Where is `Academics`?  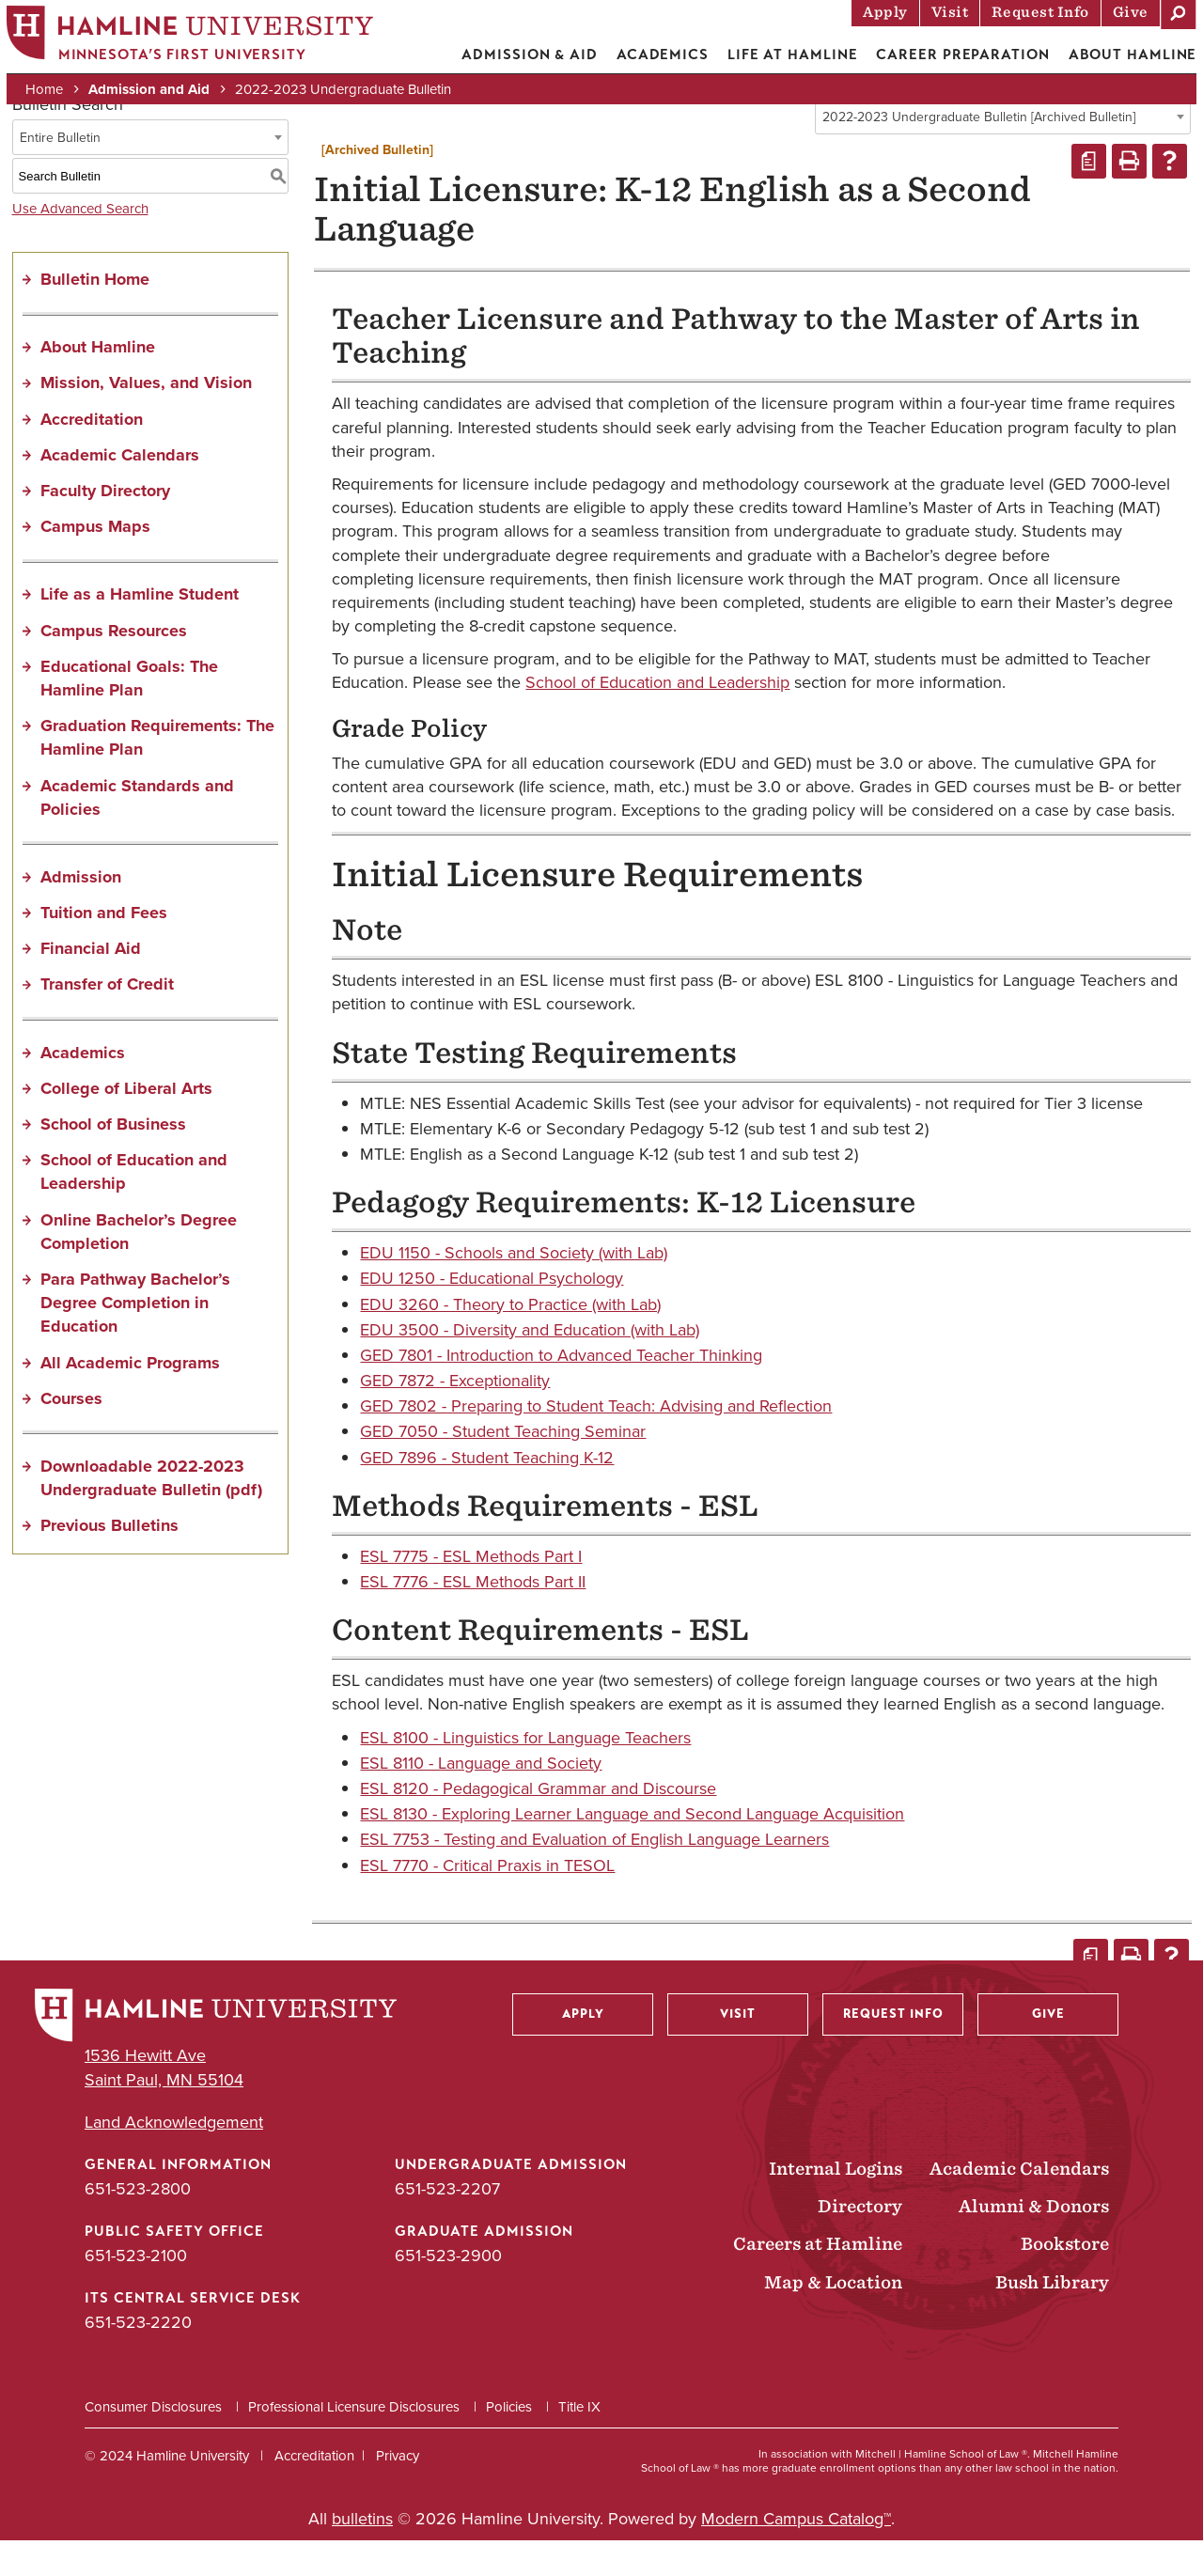 Academics is located at coordinates (649, 61).